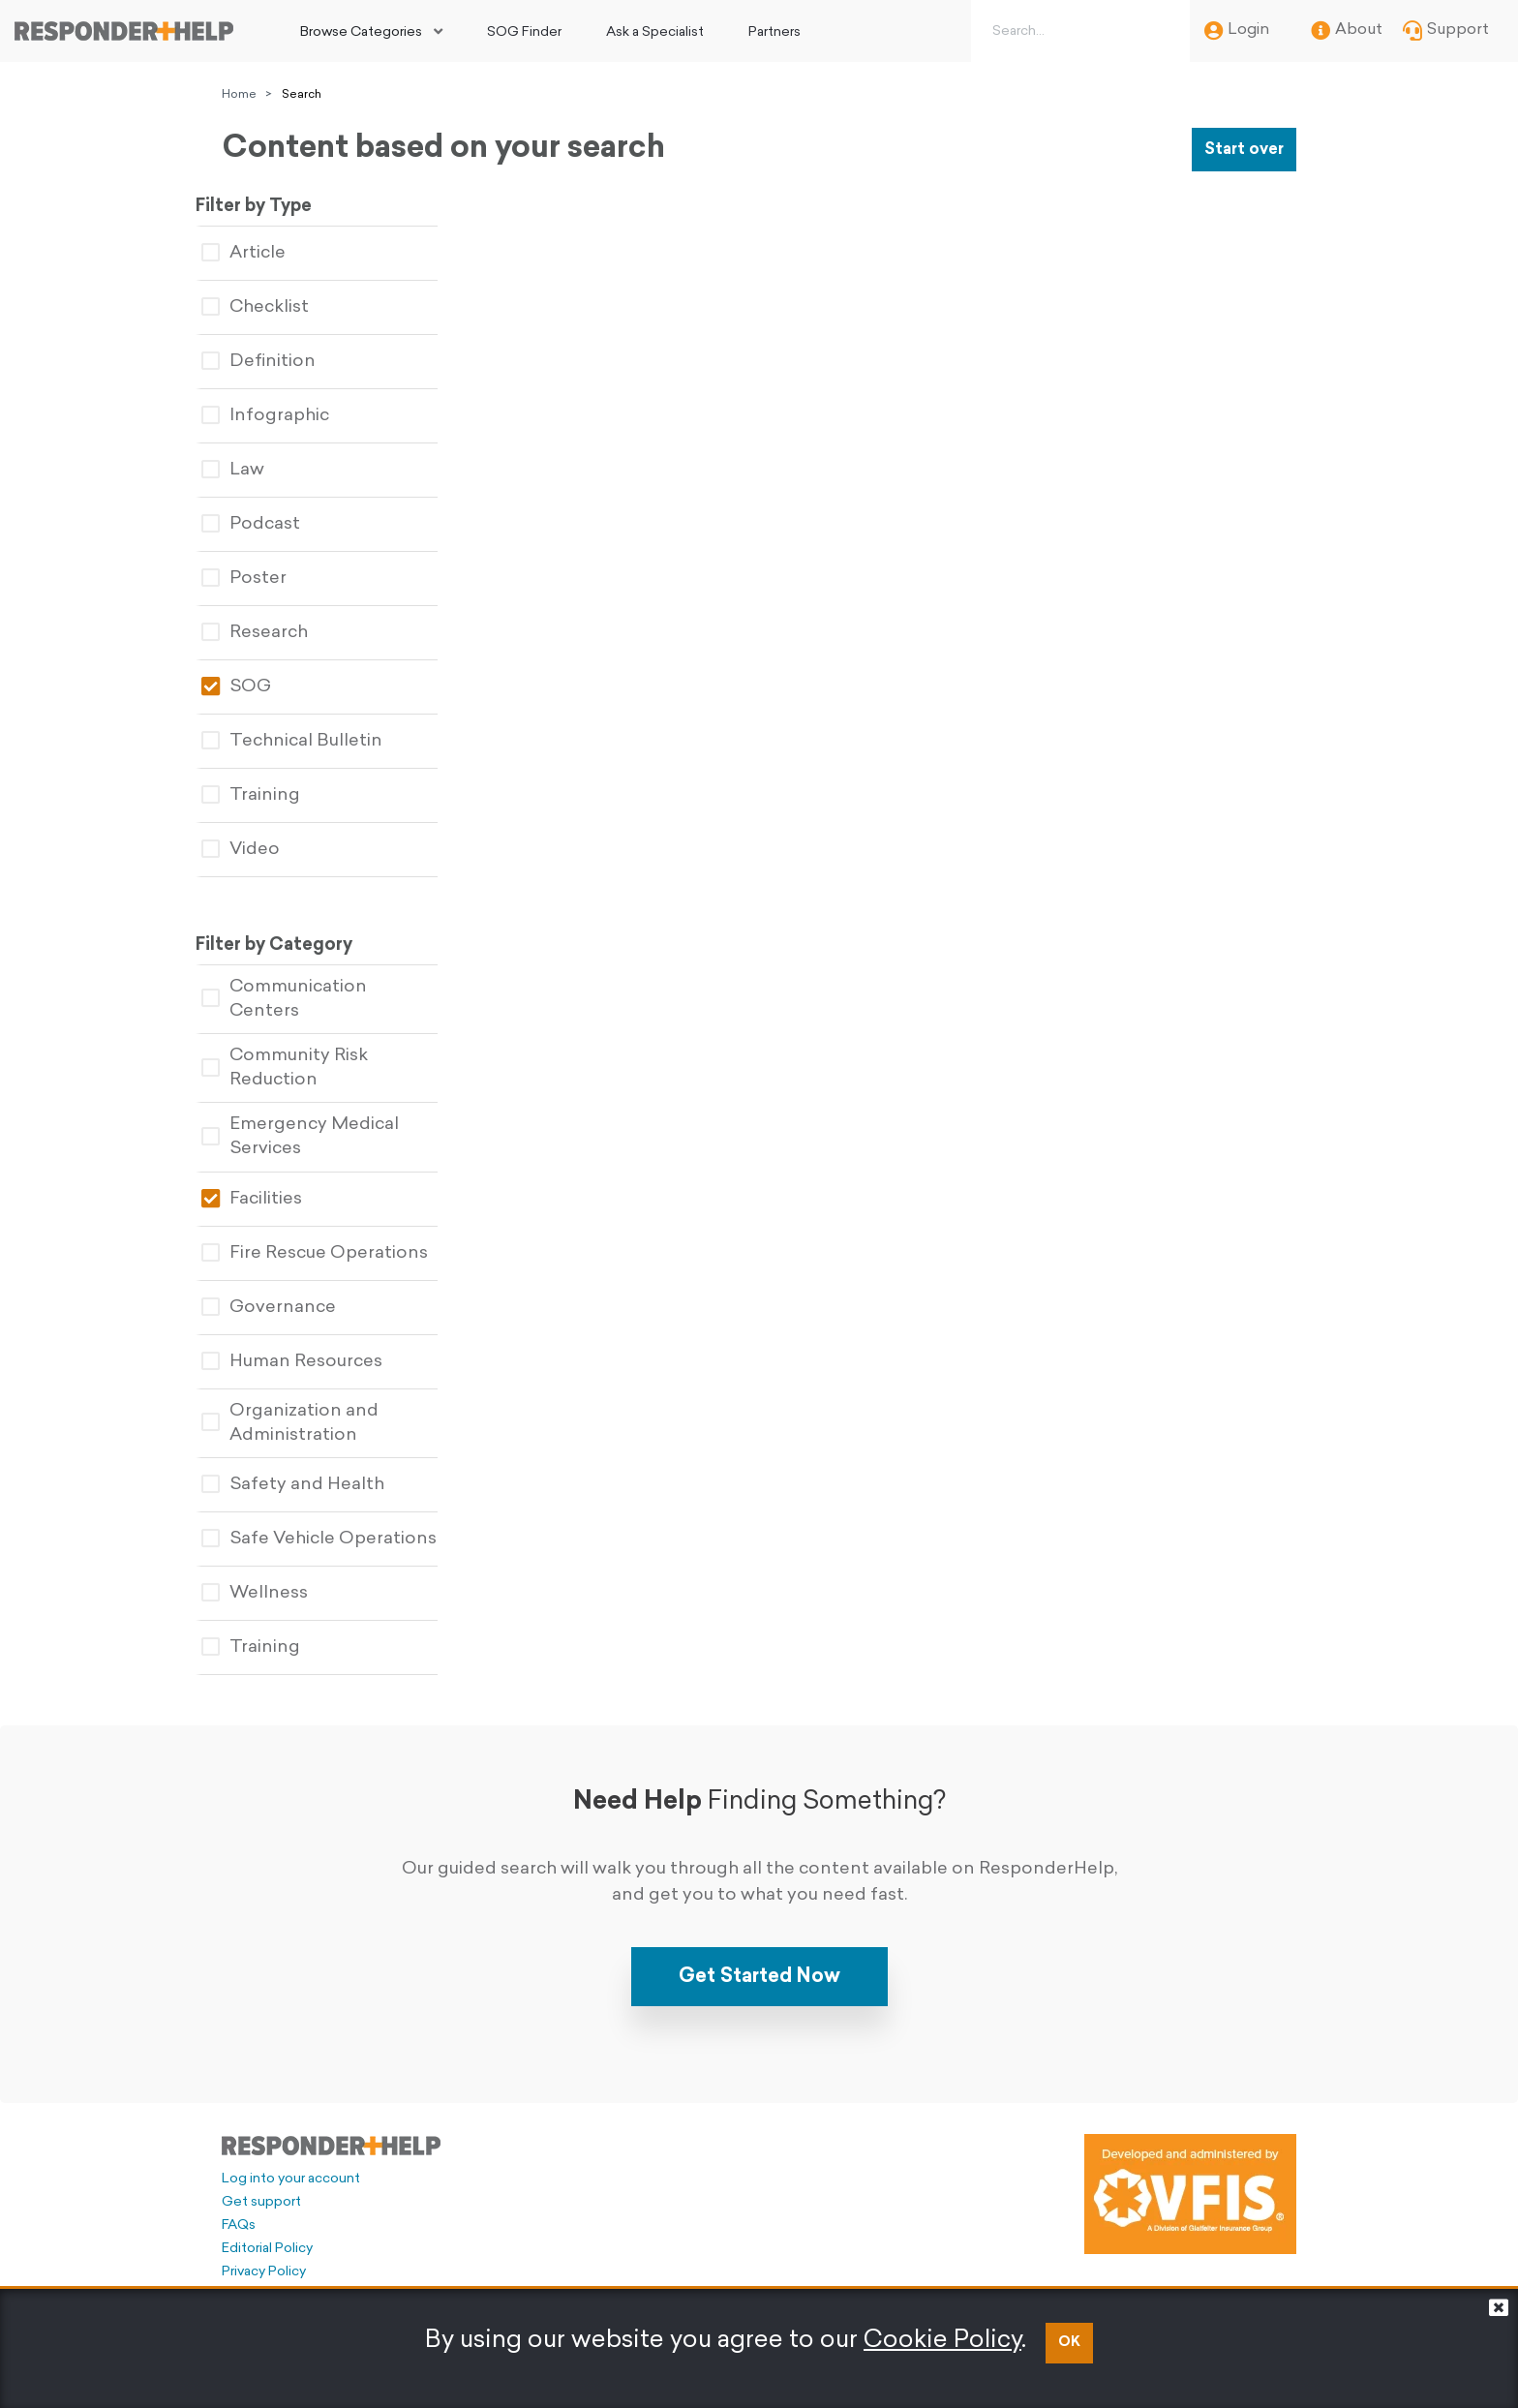 The width and height of the screenshot is (1518, 2408). What do you see at coordinates (281, 305) in the screenshot?
I see `Checklist [tablist]` at bounding box center [281, 305].